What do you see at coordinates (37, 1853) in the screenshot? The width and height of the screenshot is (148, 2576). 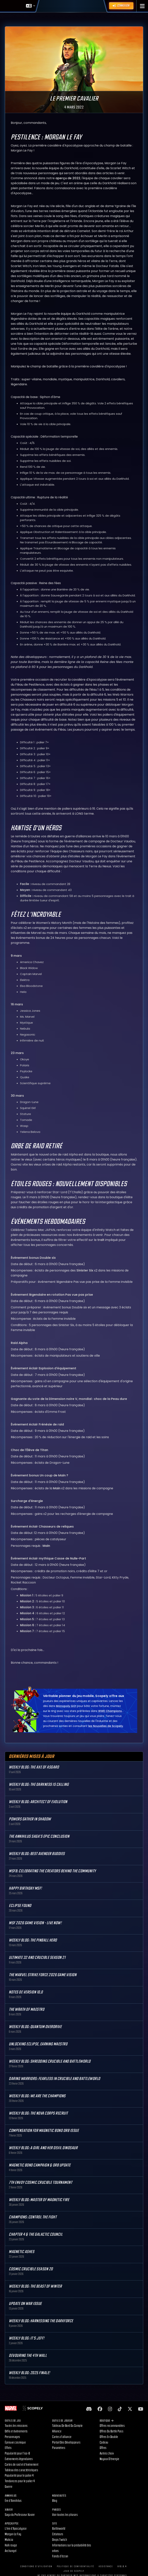 I see `Weekly Blog: Best Avenger Buddies` at bounding box center [37, 1853].